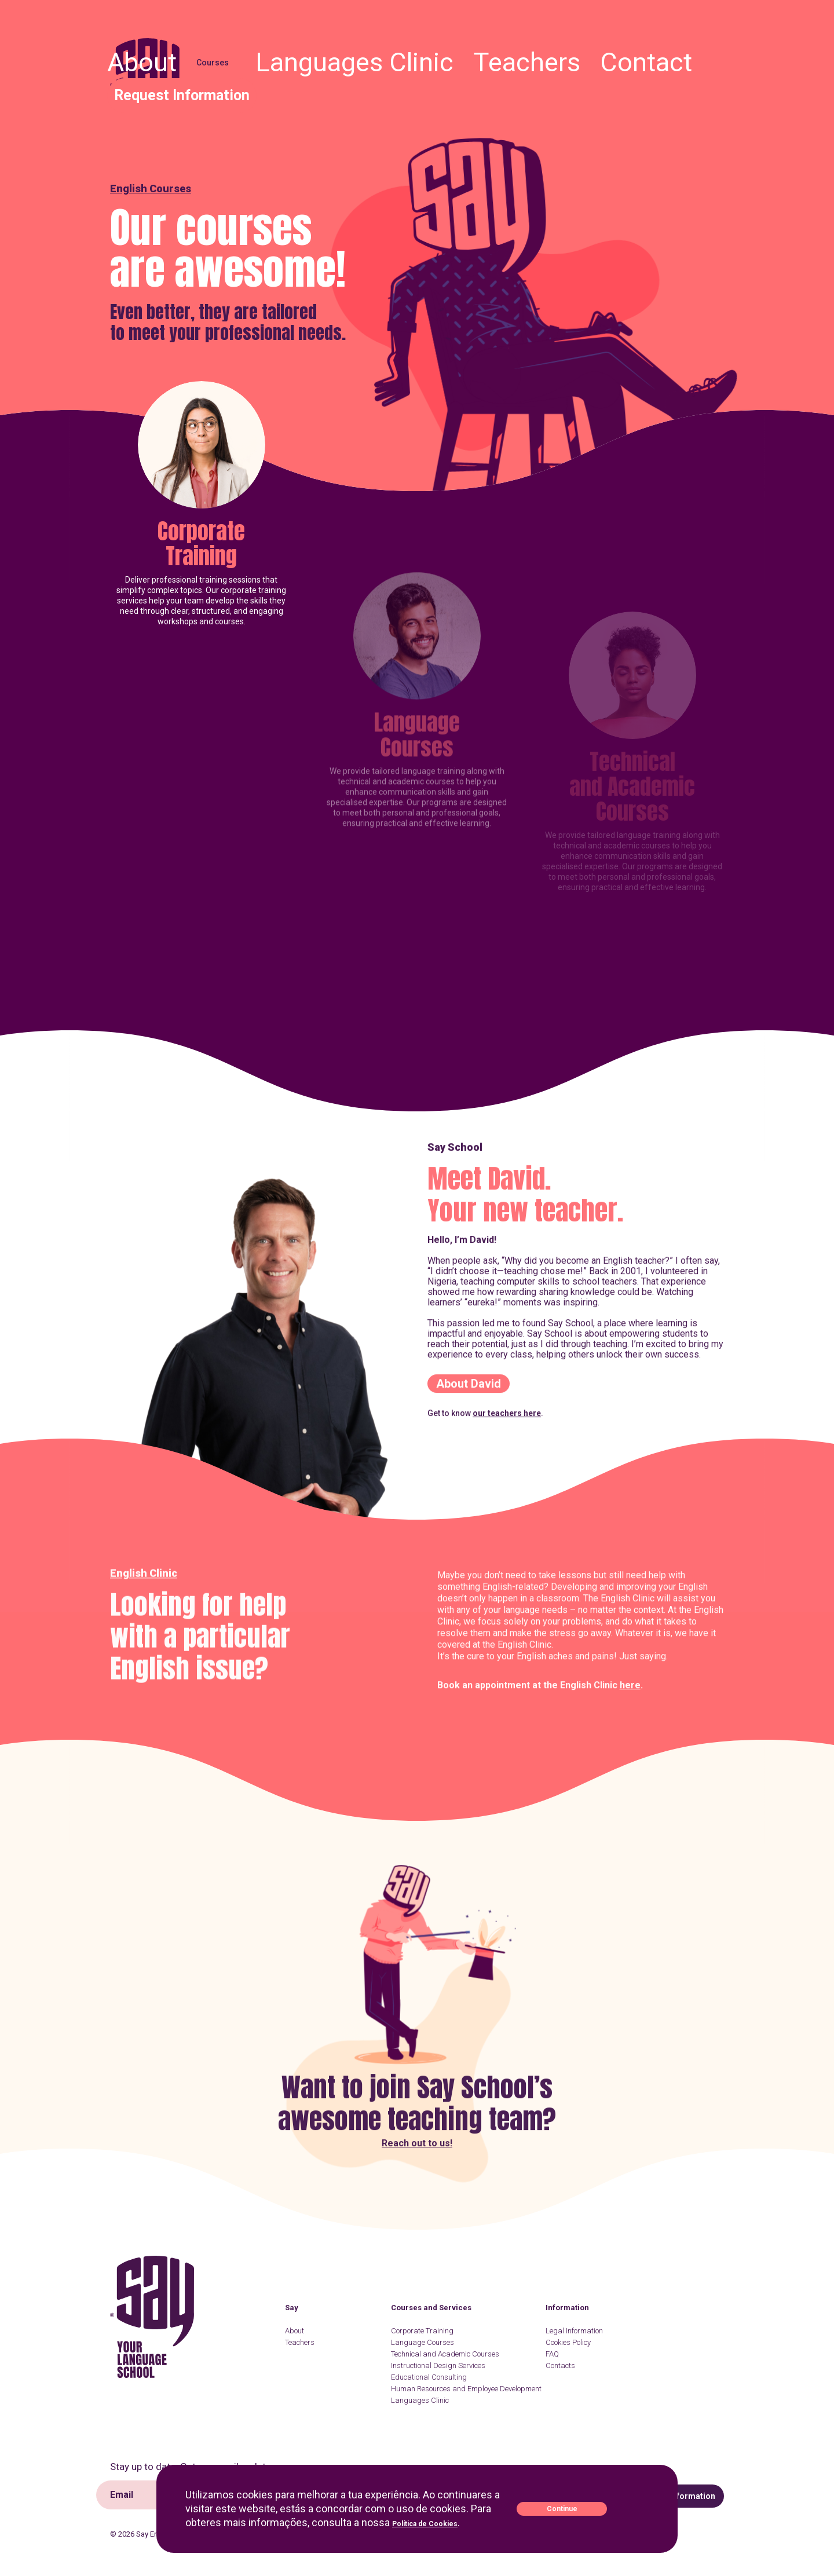 The height and width of the screenshot is (2576, 834). What do you see at coordinates (429, 2377) in the screenshot?
I see `Educational Consulting` at bounding box center [429, 2377].